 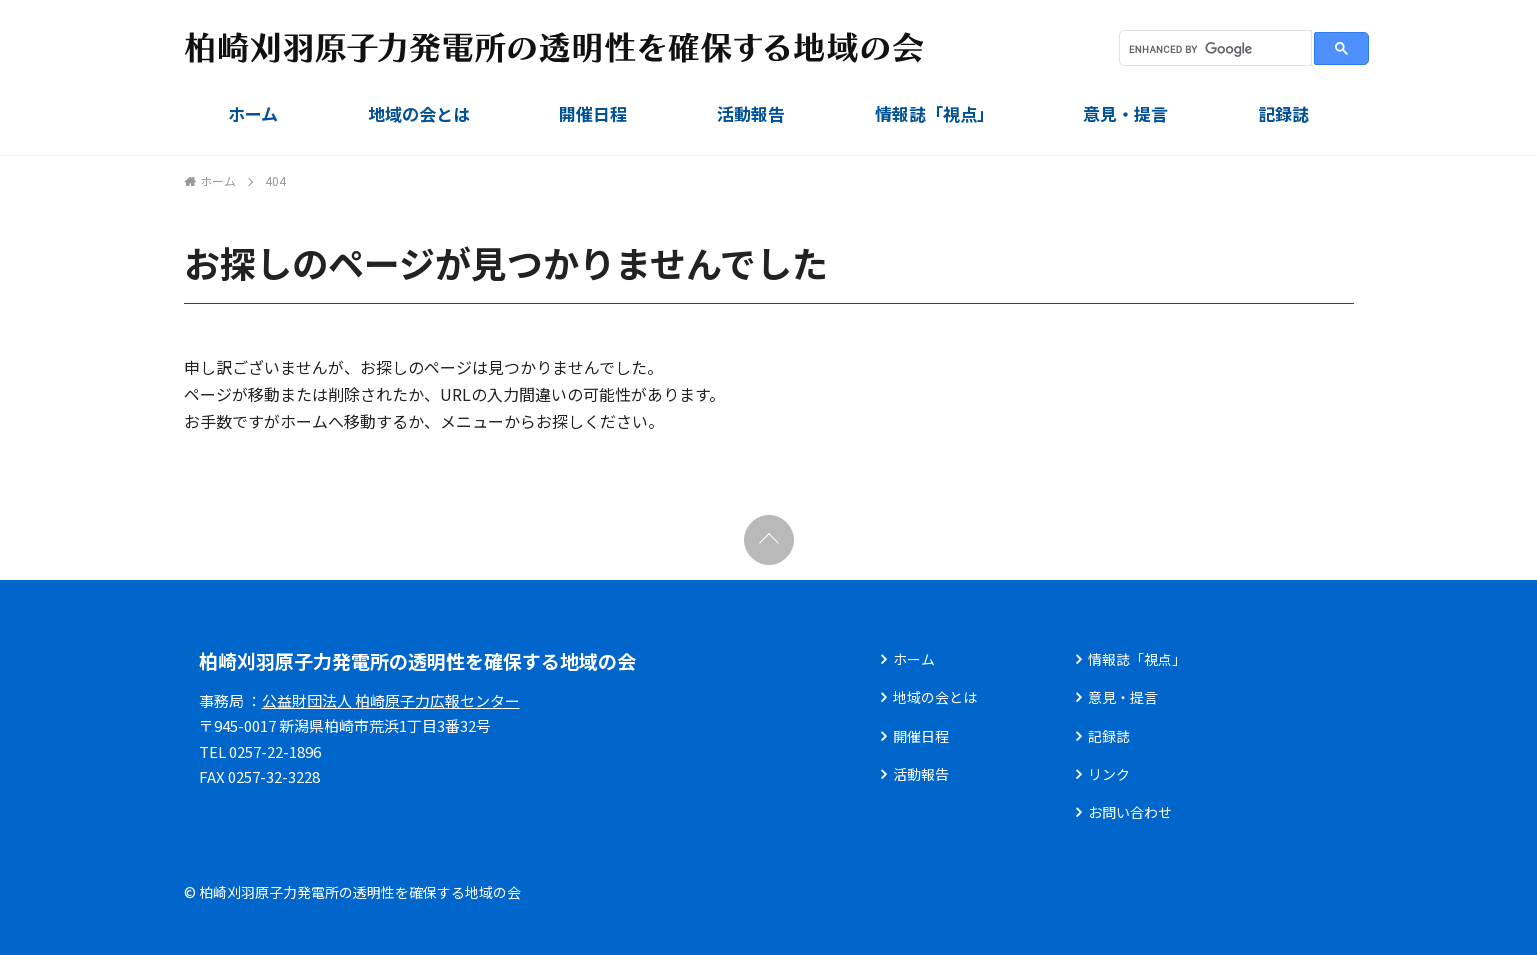 I want to click on リンク, so click(x=1109, y=774).